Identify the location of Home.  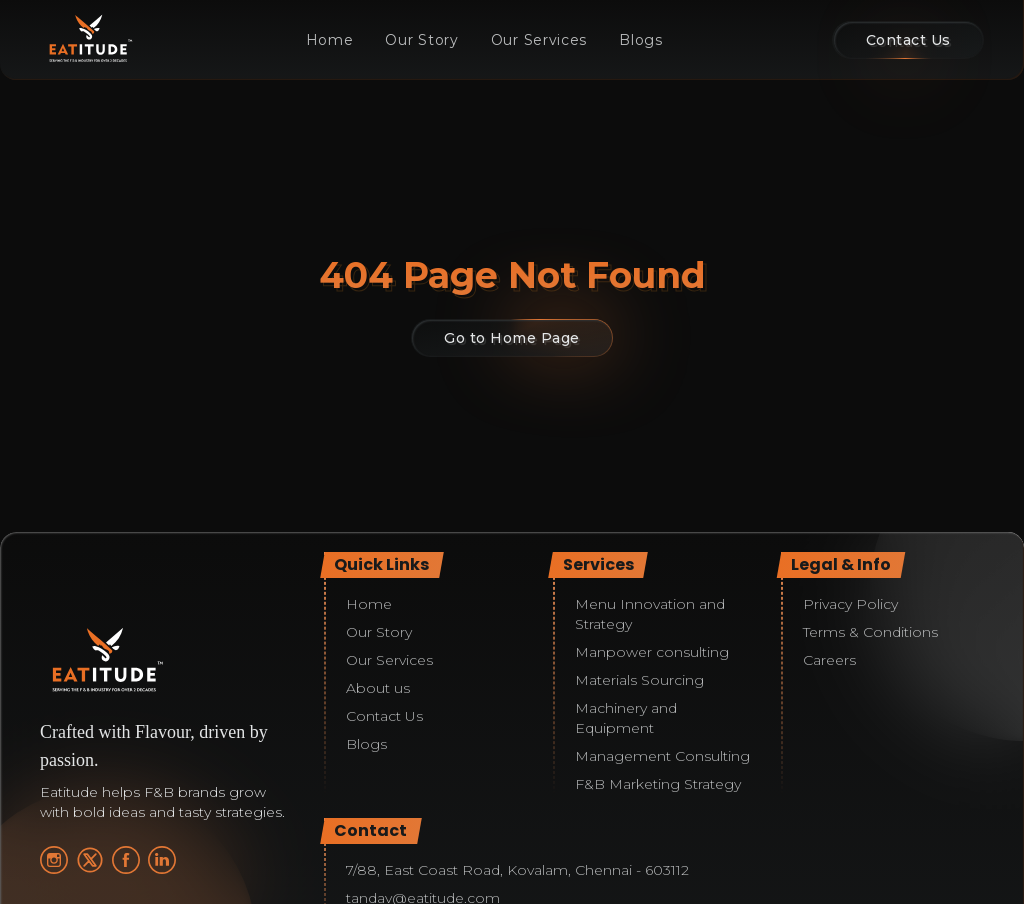
(330, 40).